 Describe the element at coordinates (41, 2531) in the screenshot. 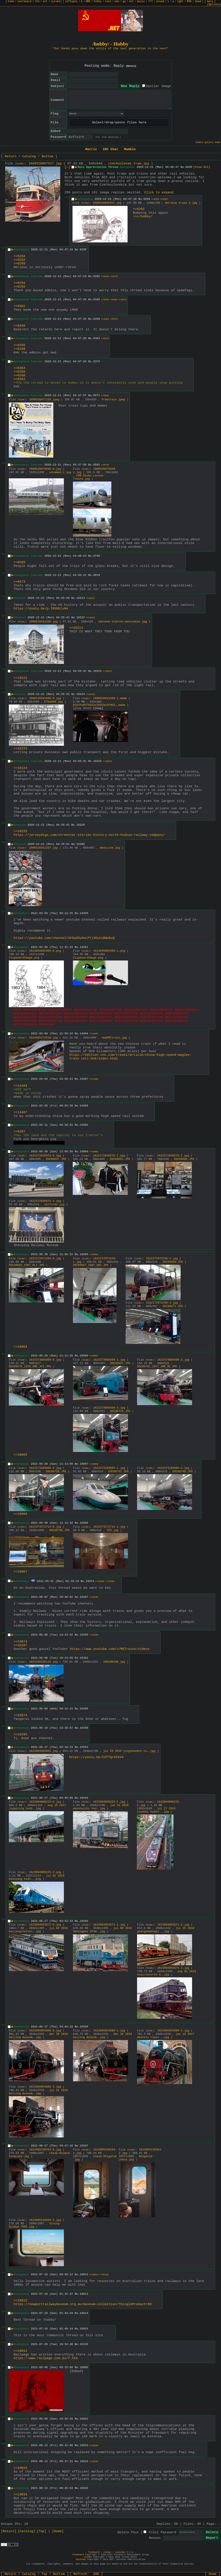

I see `[Top]` at that location.